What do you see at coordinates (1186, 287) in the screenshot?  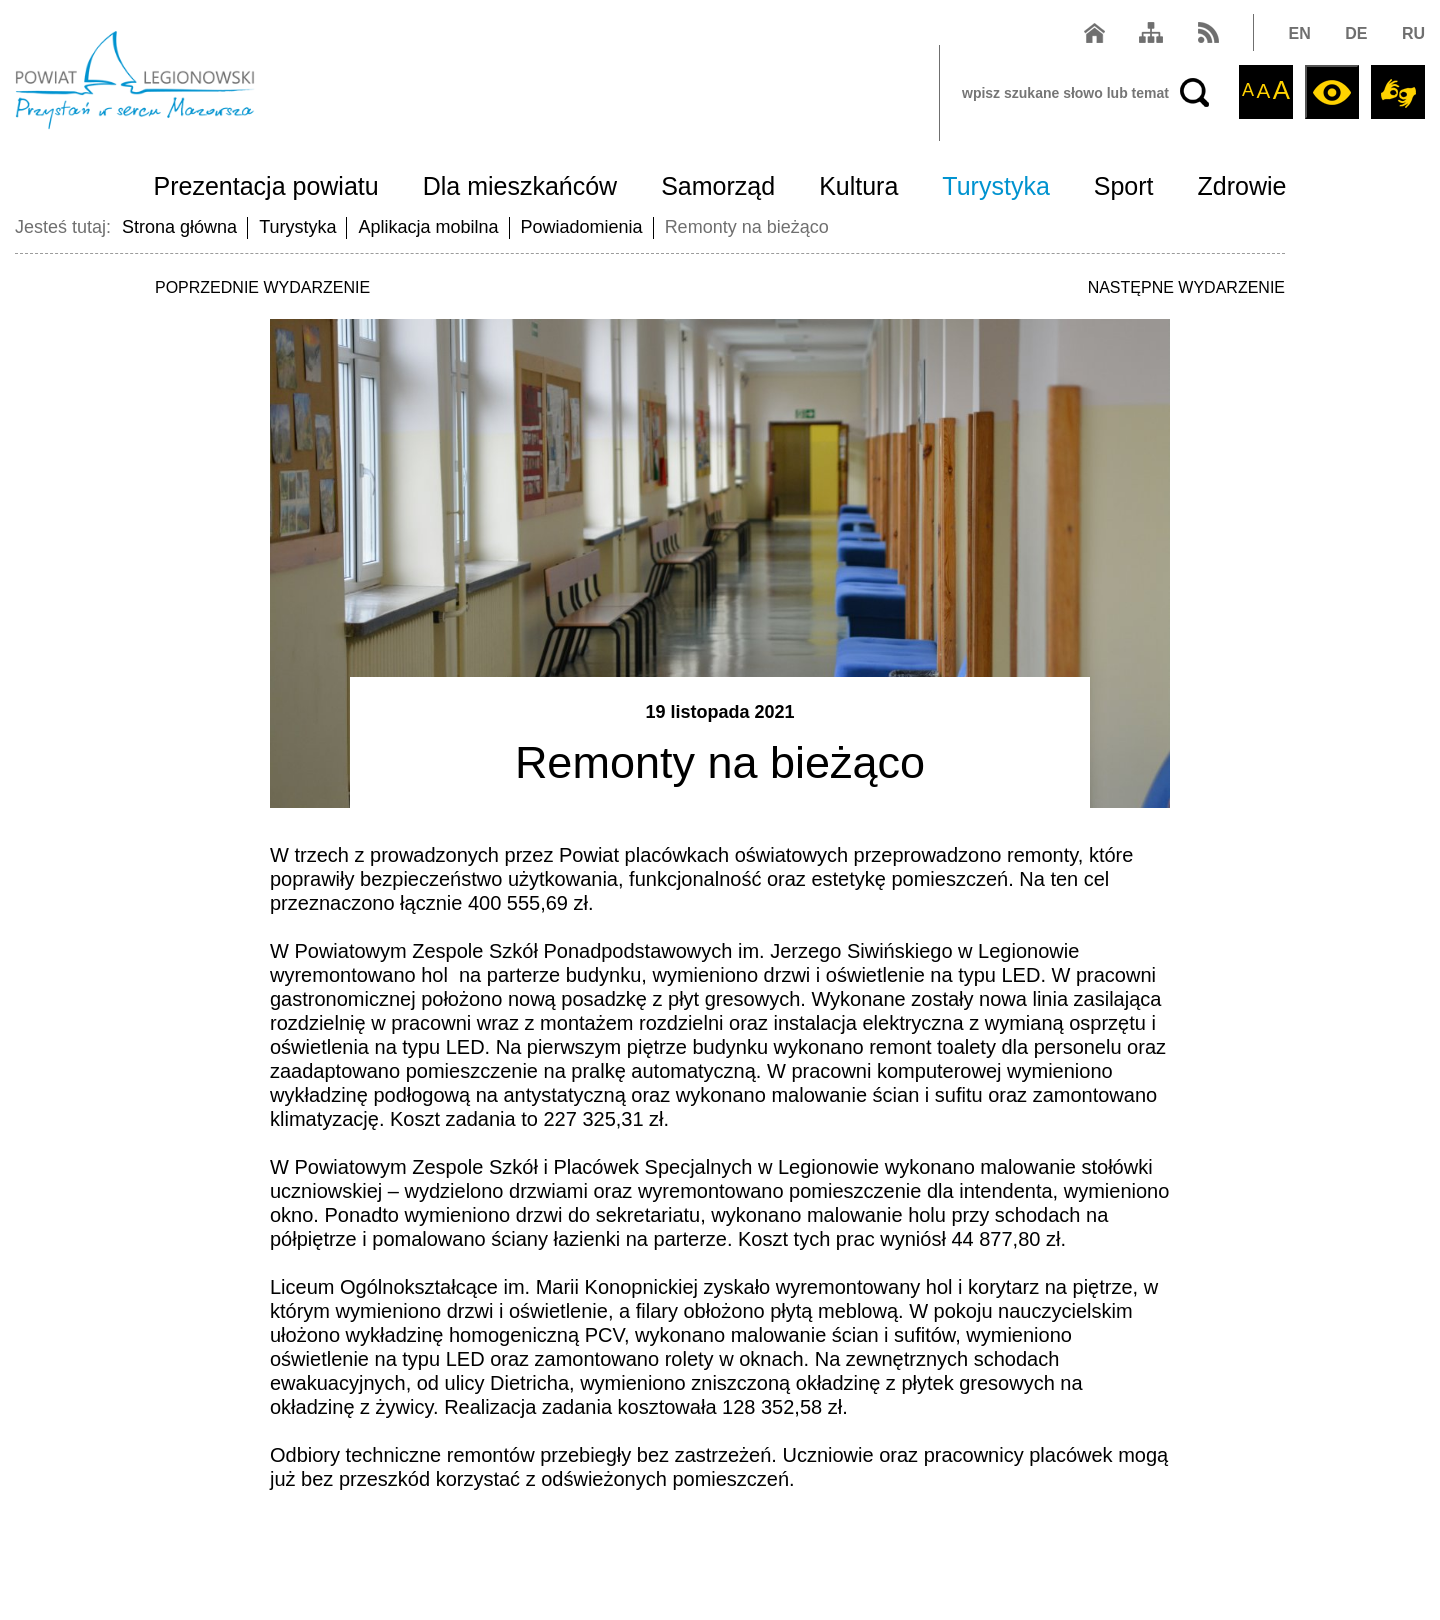 I see `NASTĘPNE WYDARZENIE` at bounding box center [1186, 287].